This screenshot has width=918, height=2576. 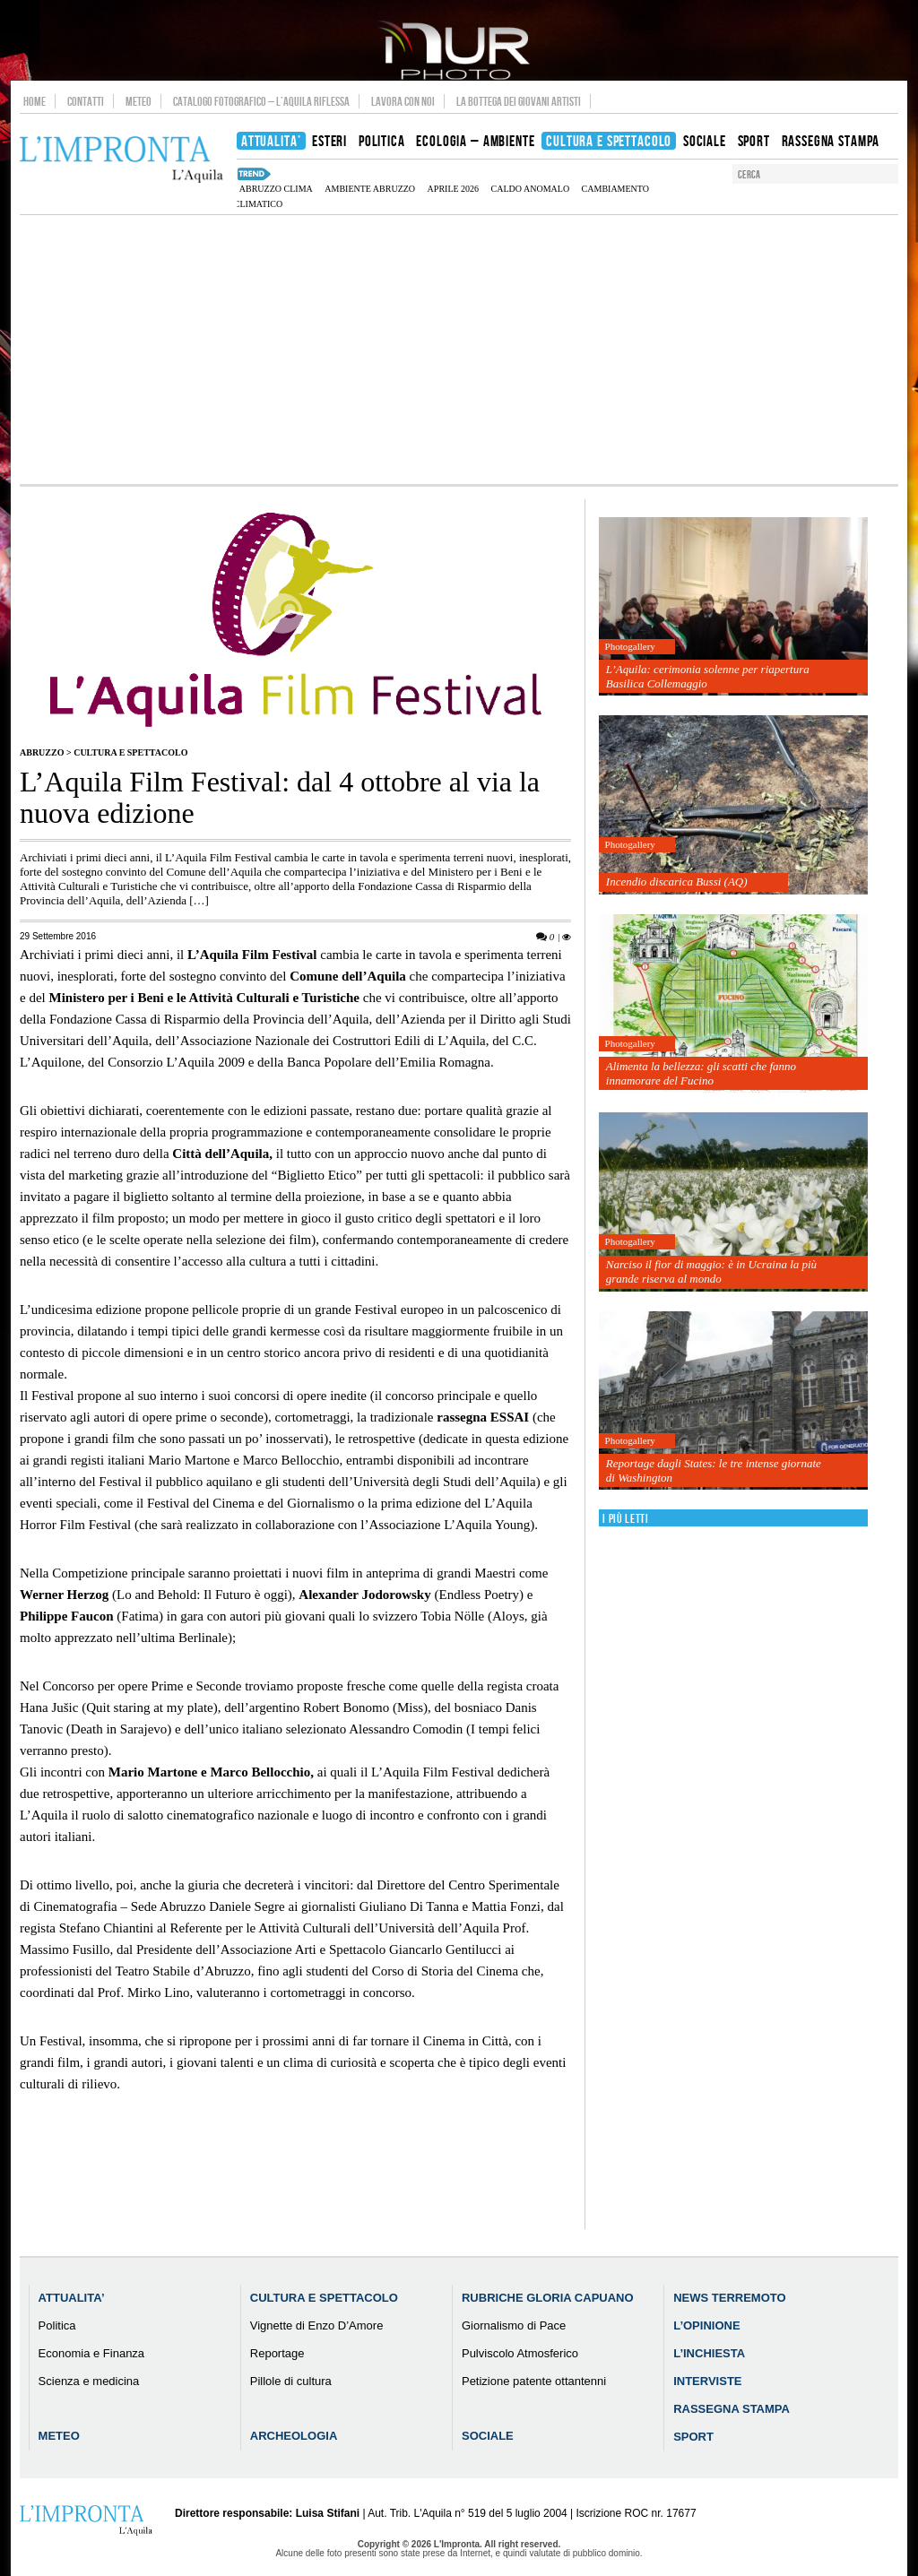 What do you see at coordinates (130, 752) in the screenshot?
I see `Cultura e Spettacolo` at bounding box center [130, 752].